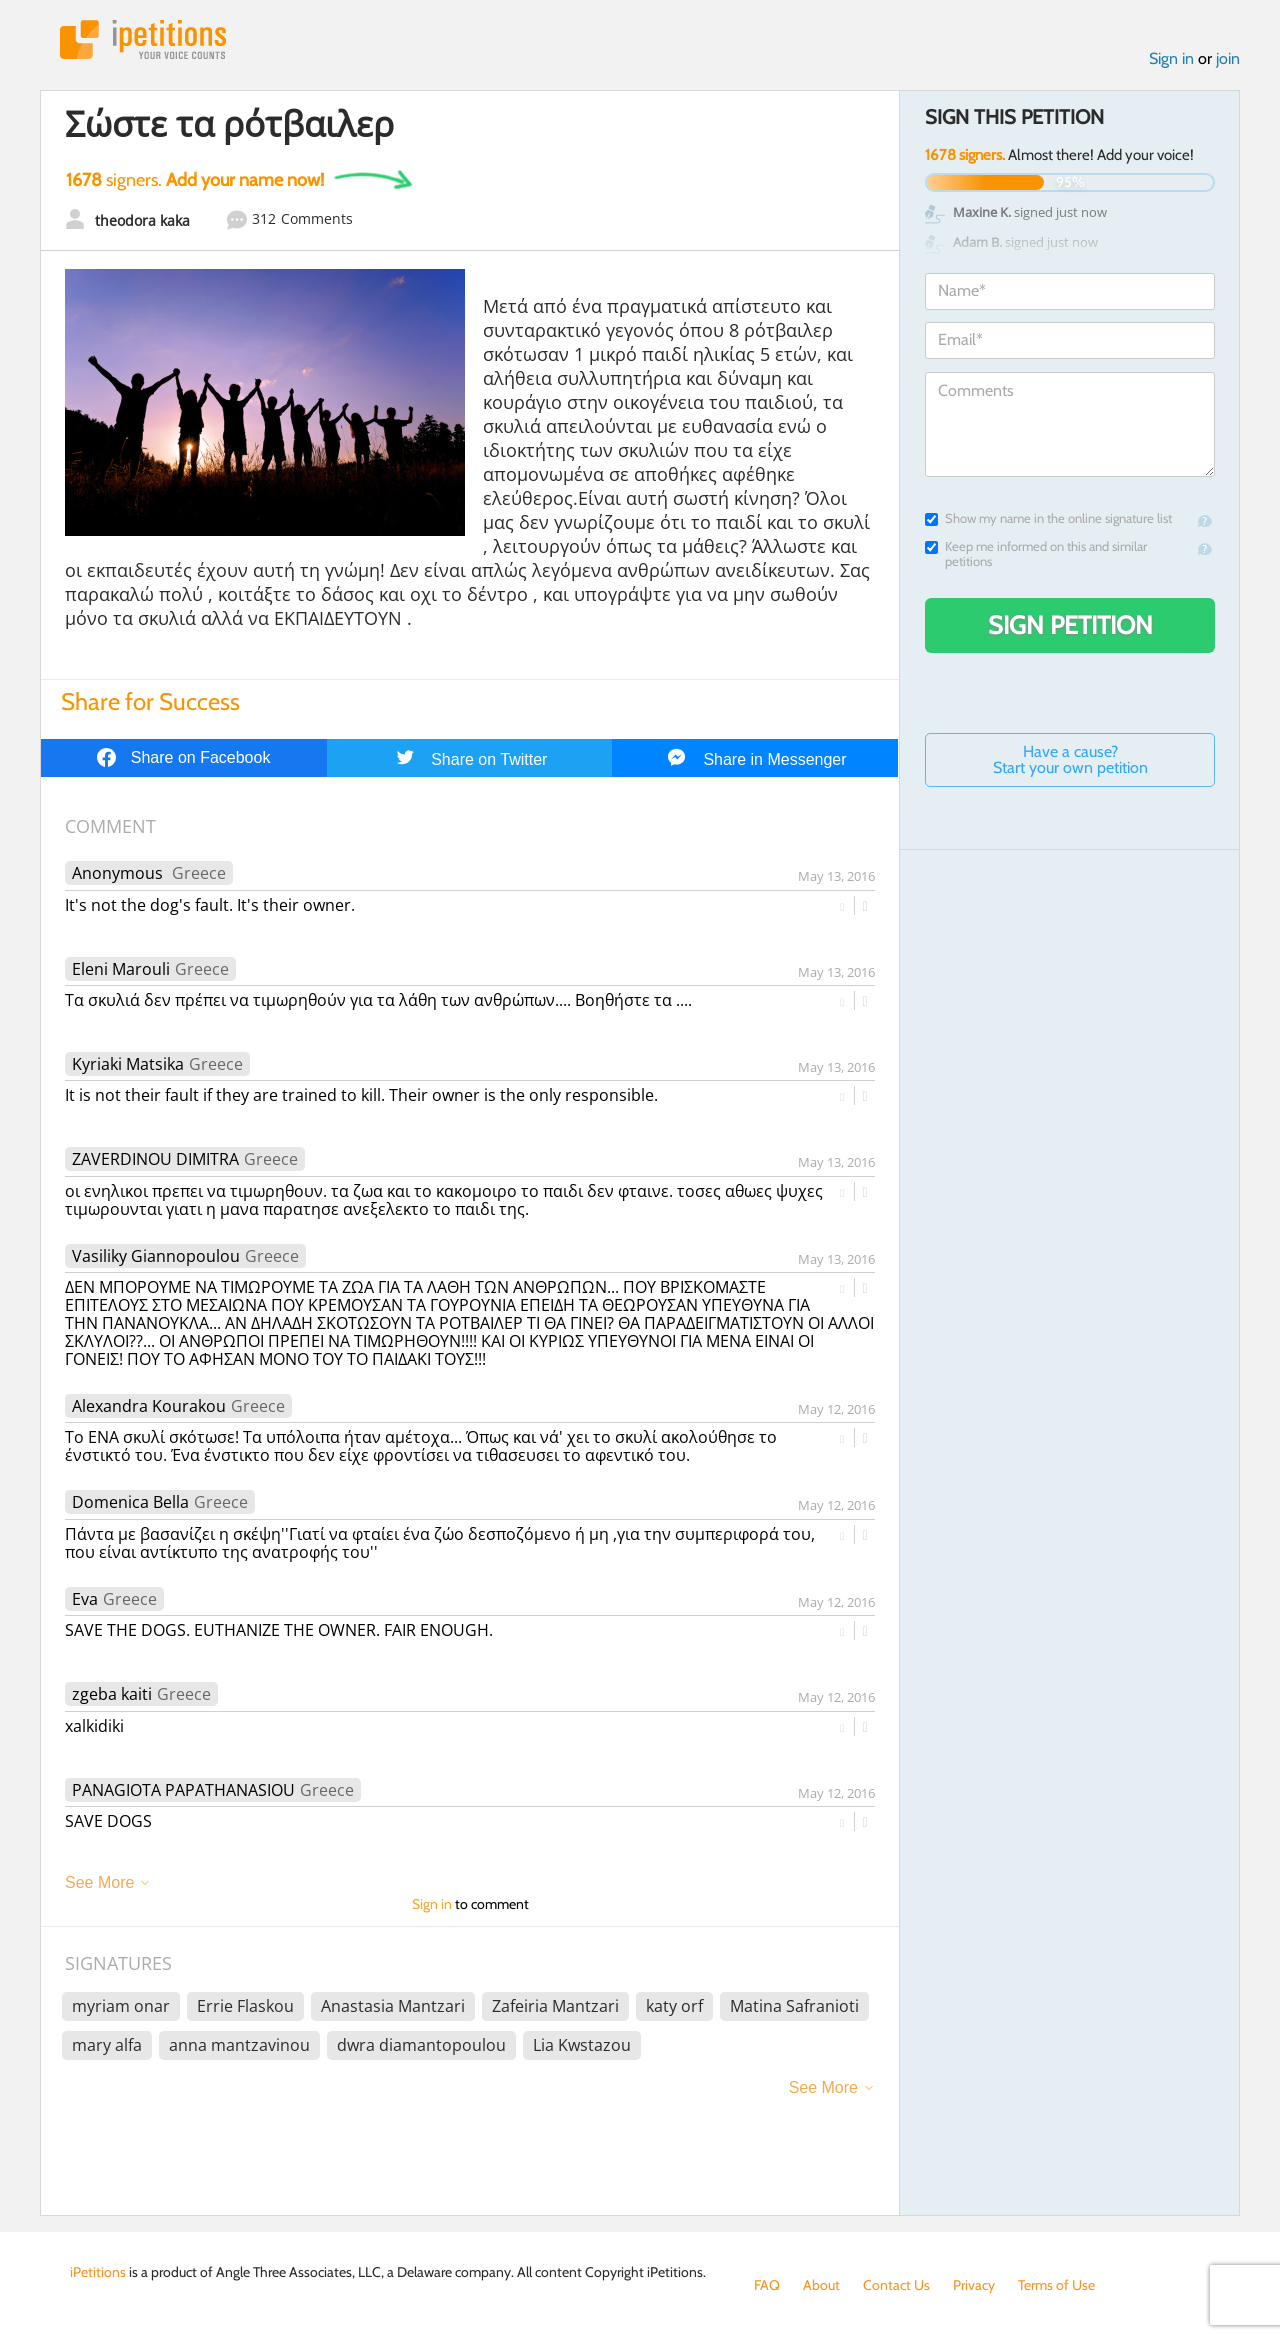  What do you see at coordinates (149, 1406) in the screenshot?
I see `Alexandra Kourakou` at bounding box center [149, 1406].